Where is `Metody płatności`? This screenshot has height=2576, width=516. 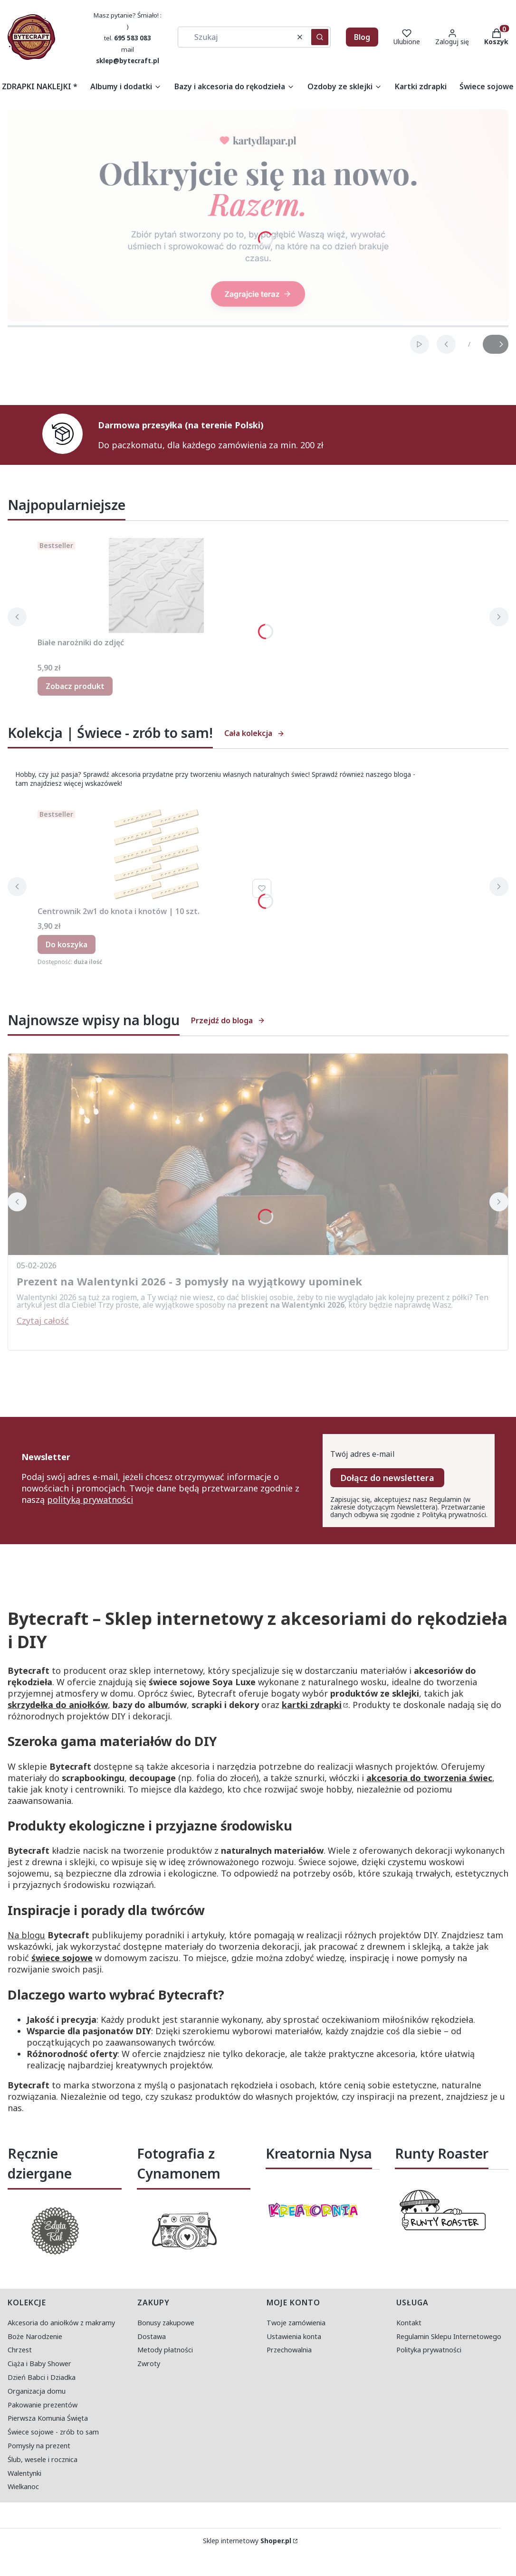
Metody płatności is located at coordinates (165, 2349).